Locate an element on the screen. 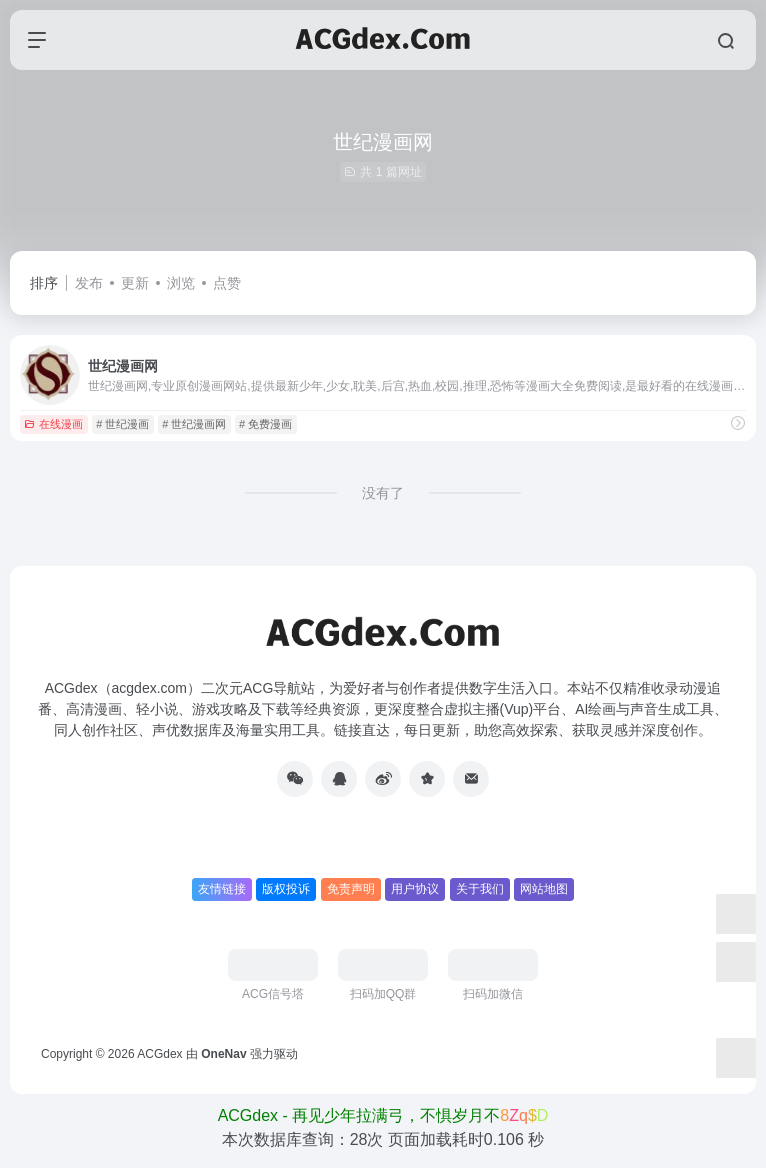  用户协议 is located at coordinates (415, 889).